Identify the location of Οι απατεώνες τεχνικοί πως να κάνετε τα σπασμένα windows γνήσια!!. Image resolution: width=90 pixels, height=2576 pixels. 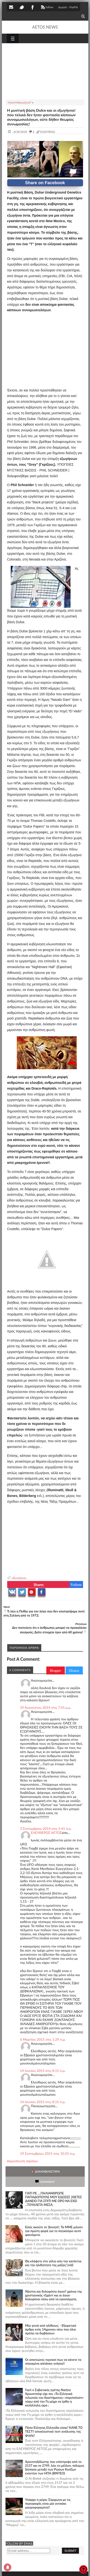
(53, 2361).